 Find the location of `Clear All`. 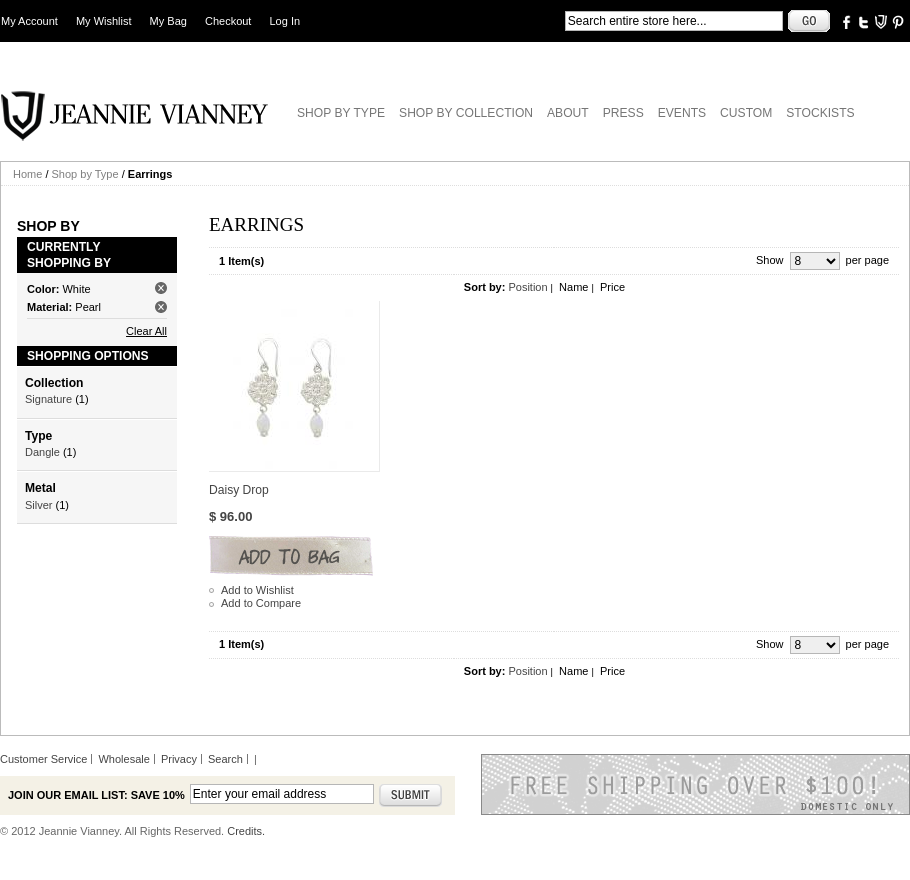

Clear All is located at coordinates (146, 331).